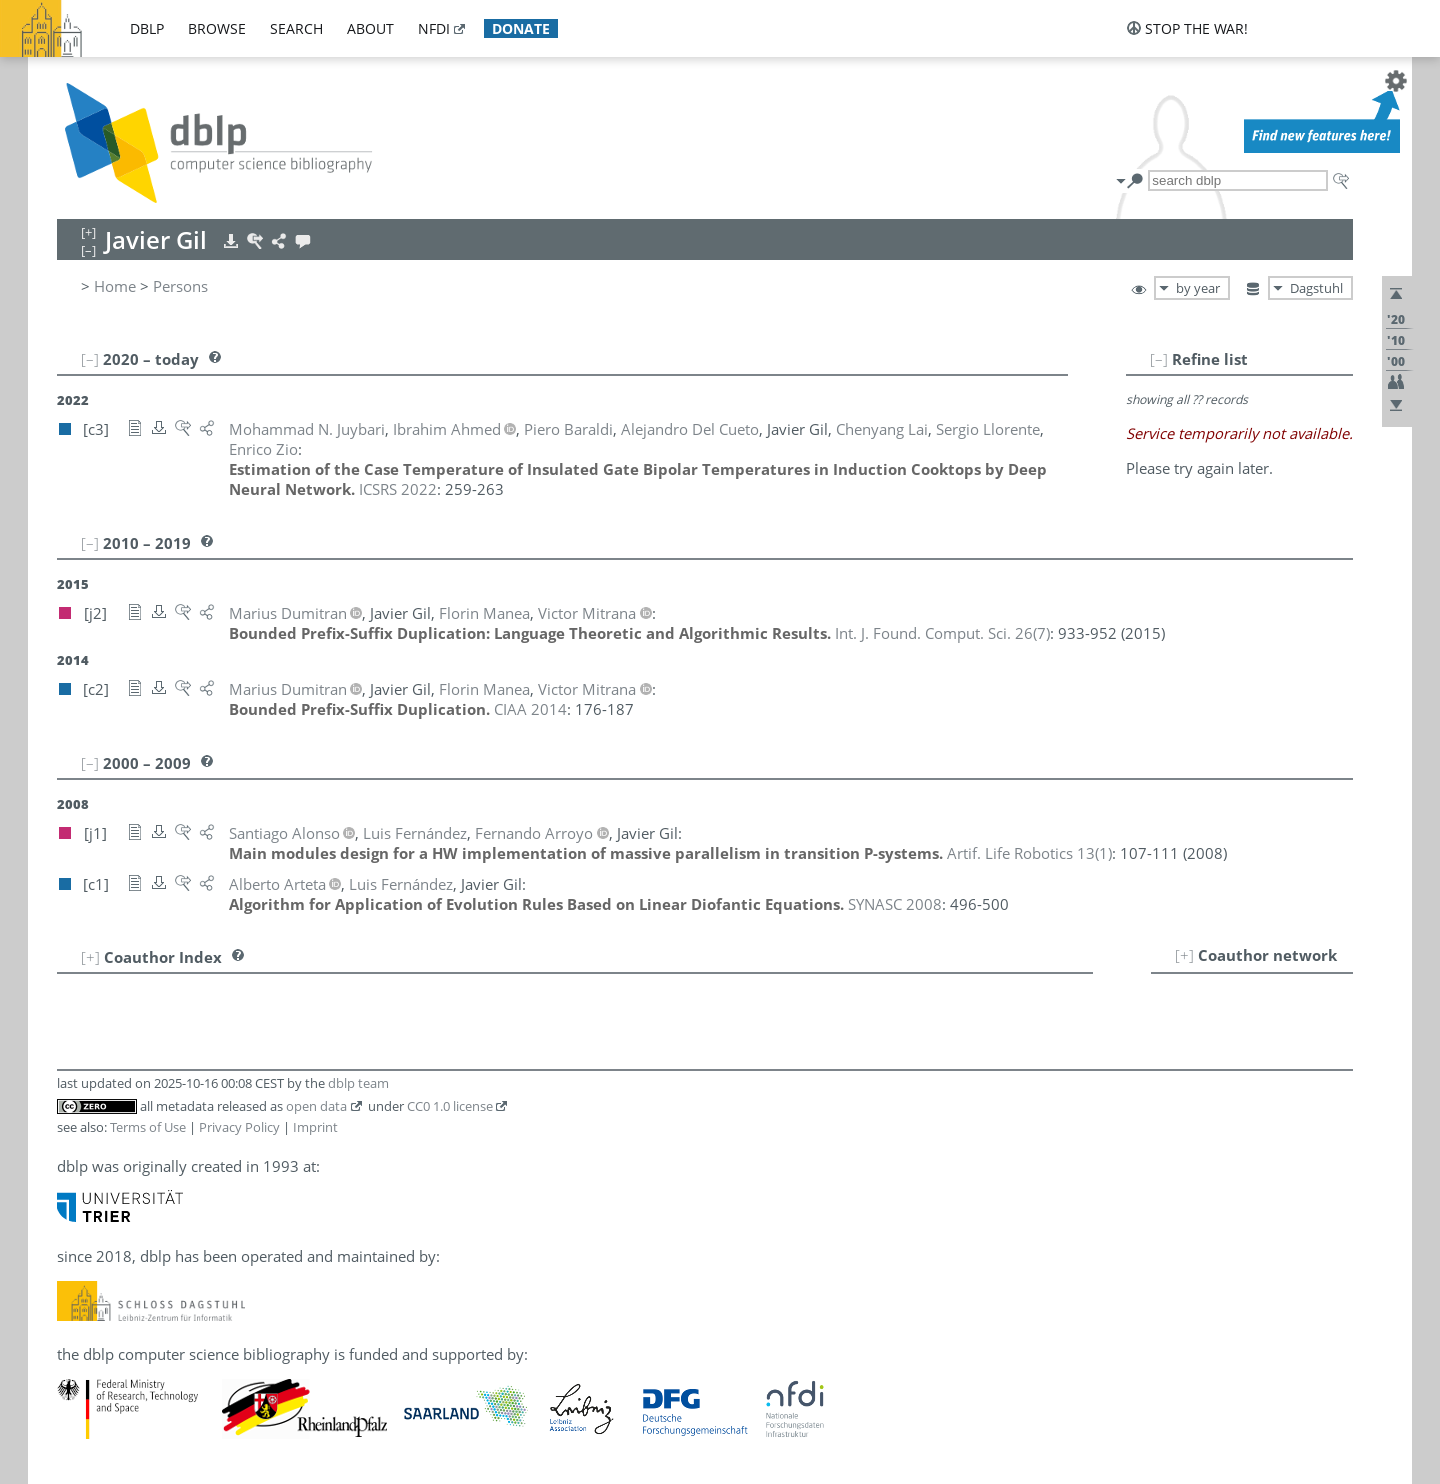 This screenshot has height=1484, width=1440. What do you see at coordinates (147, 28) in the screenshot?
I see `dblp` at bounding box center [147, 28].